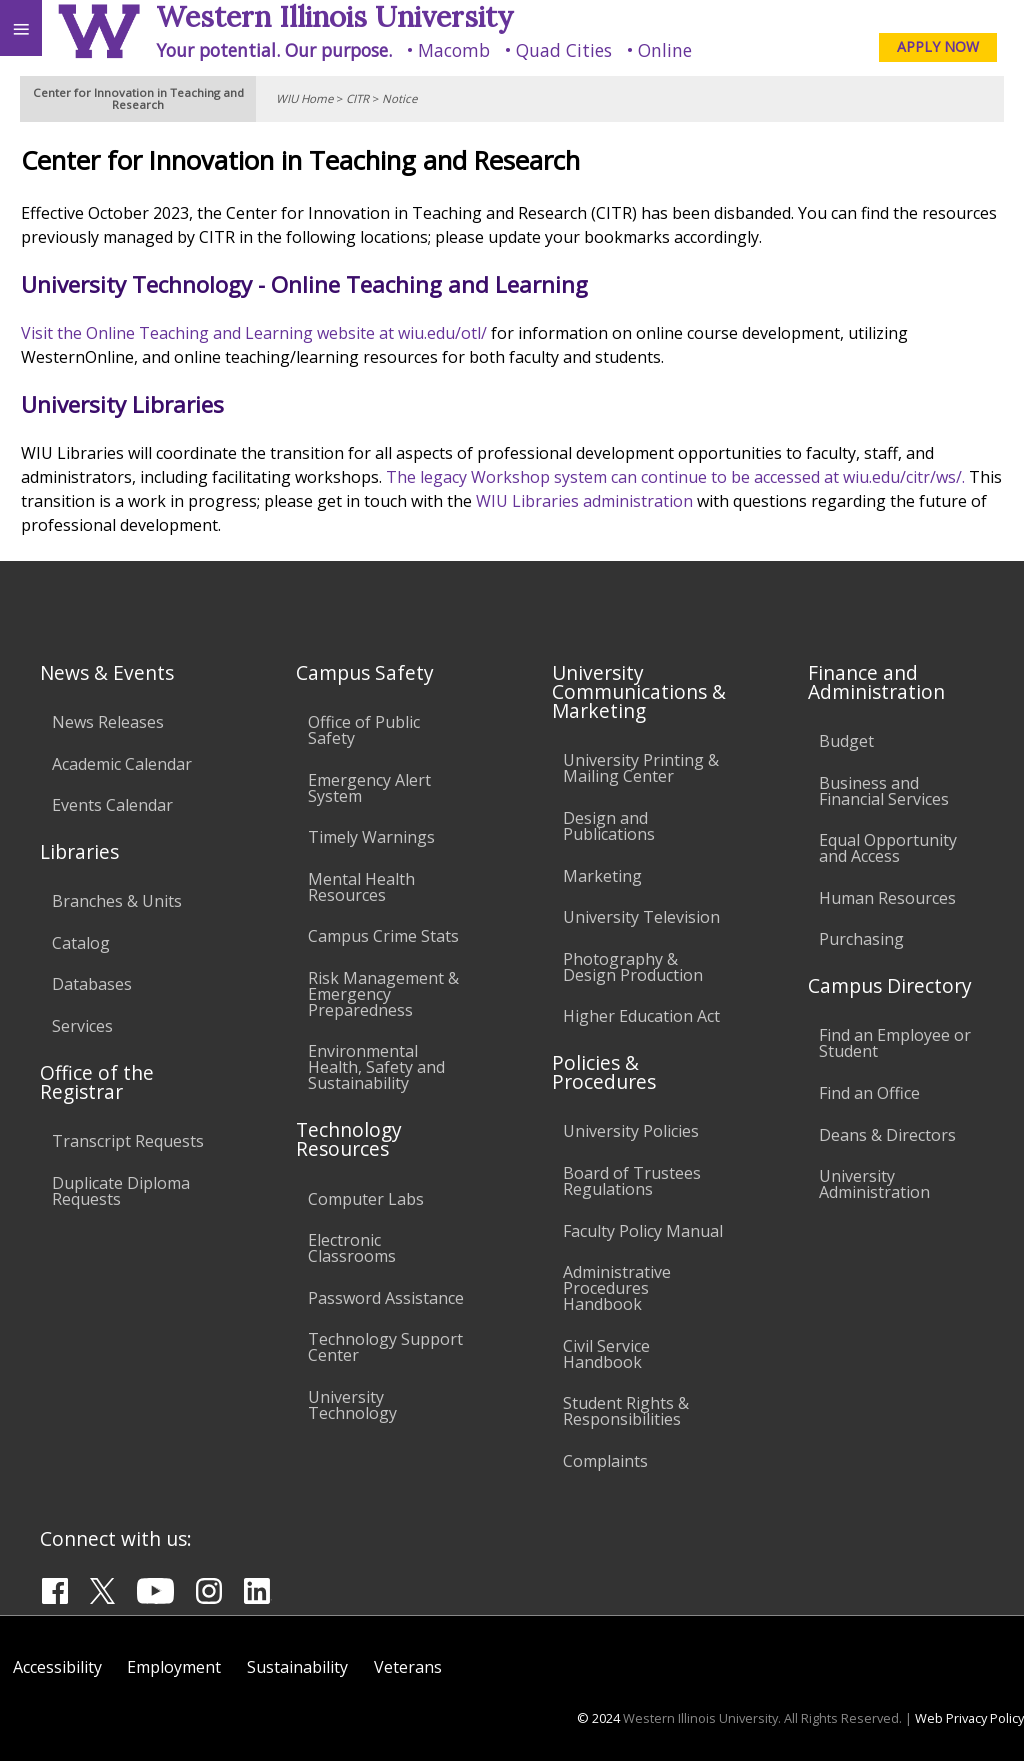 This screenshot has width=1024, height=1761. I want to click on Online, so click(665, 50).